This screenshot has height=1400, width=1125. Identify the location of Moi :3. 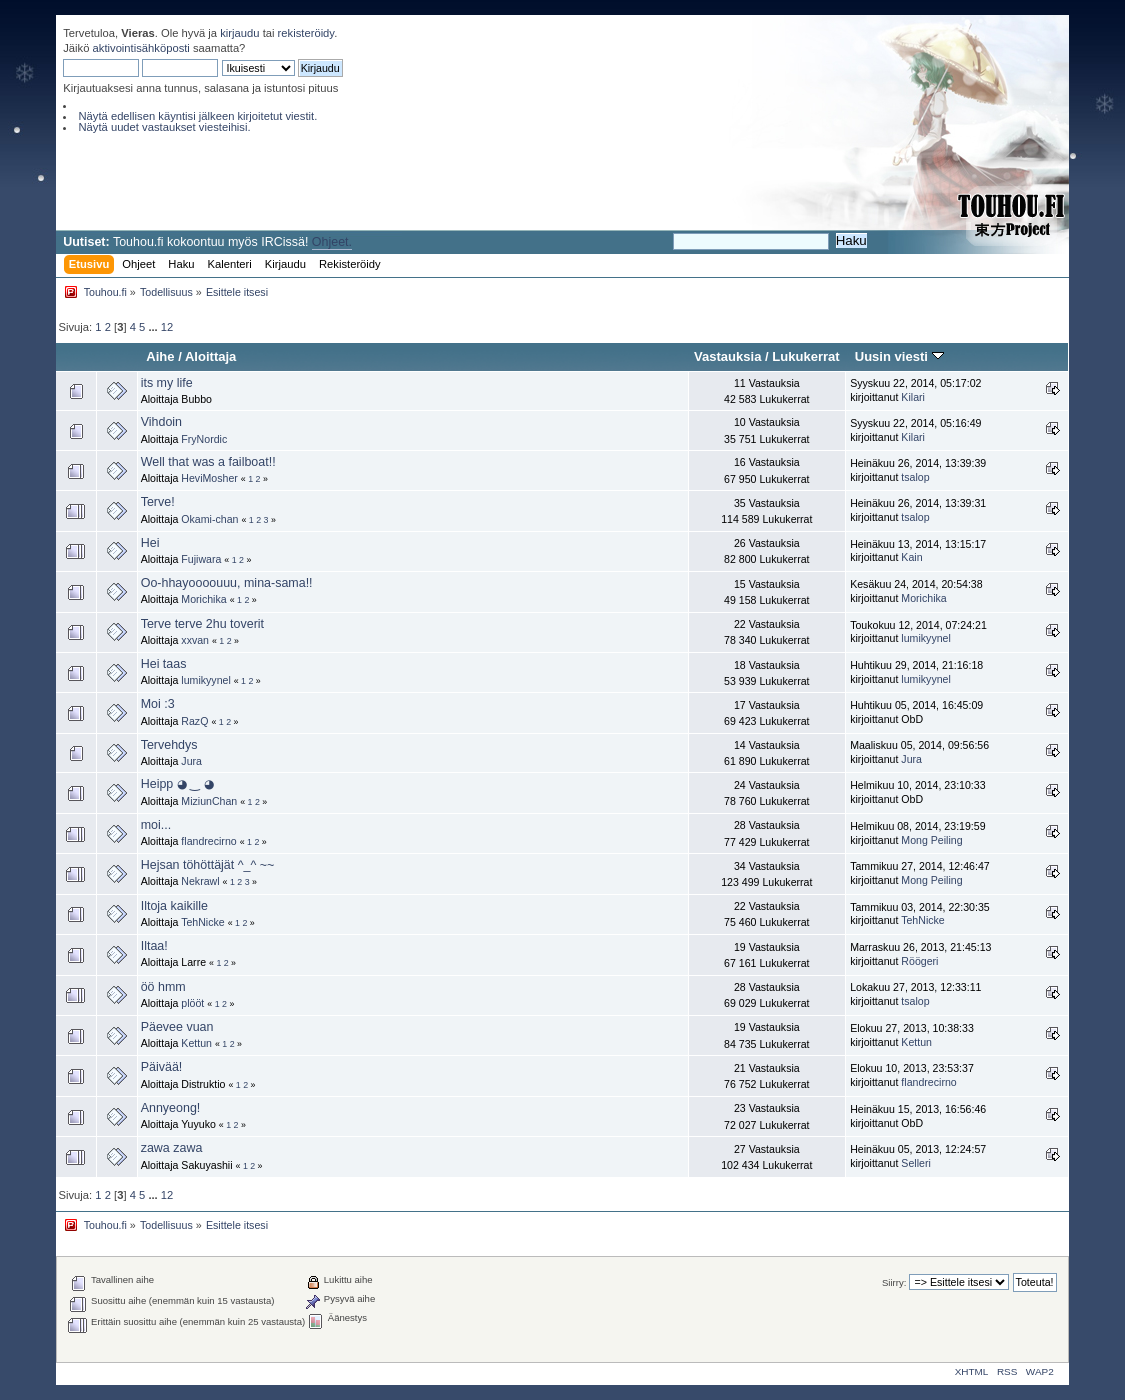
(158, 704).